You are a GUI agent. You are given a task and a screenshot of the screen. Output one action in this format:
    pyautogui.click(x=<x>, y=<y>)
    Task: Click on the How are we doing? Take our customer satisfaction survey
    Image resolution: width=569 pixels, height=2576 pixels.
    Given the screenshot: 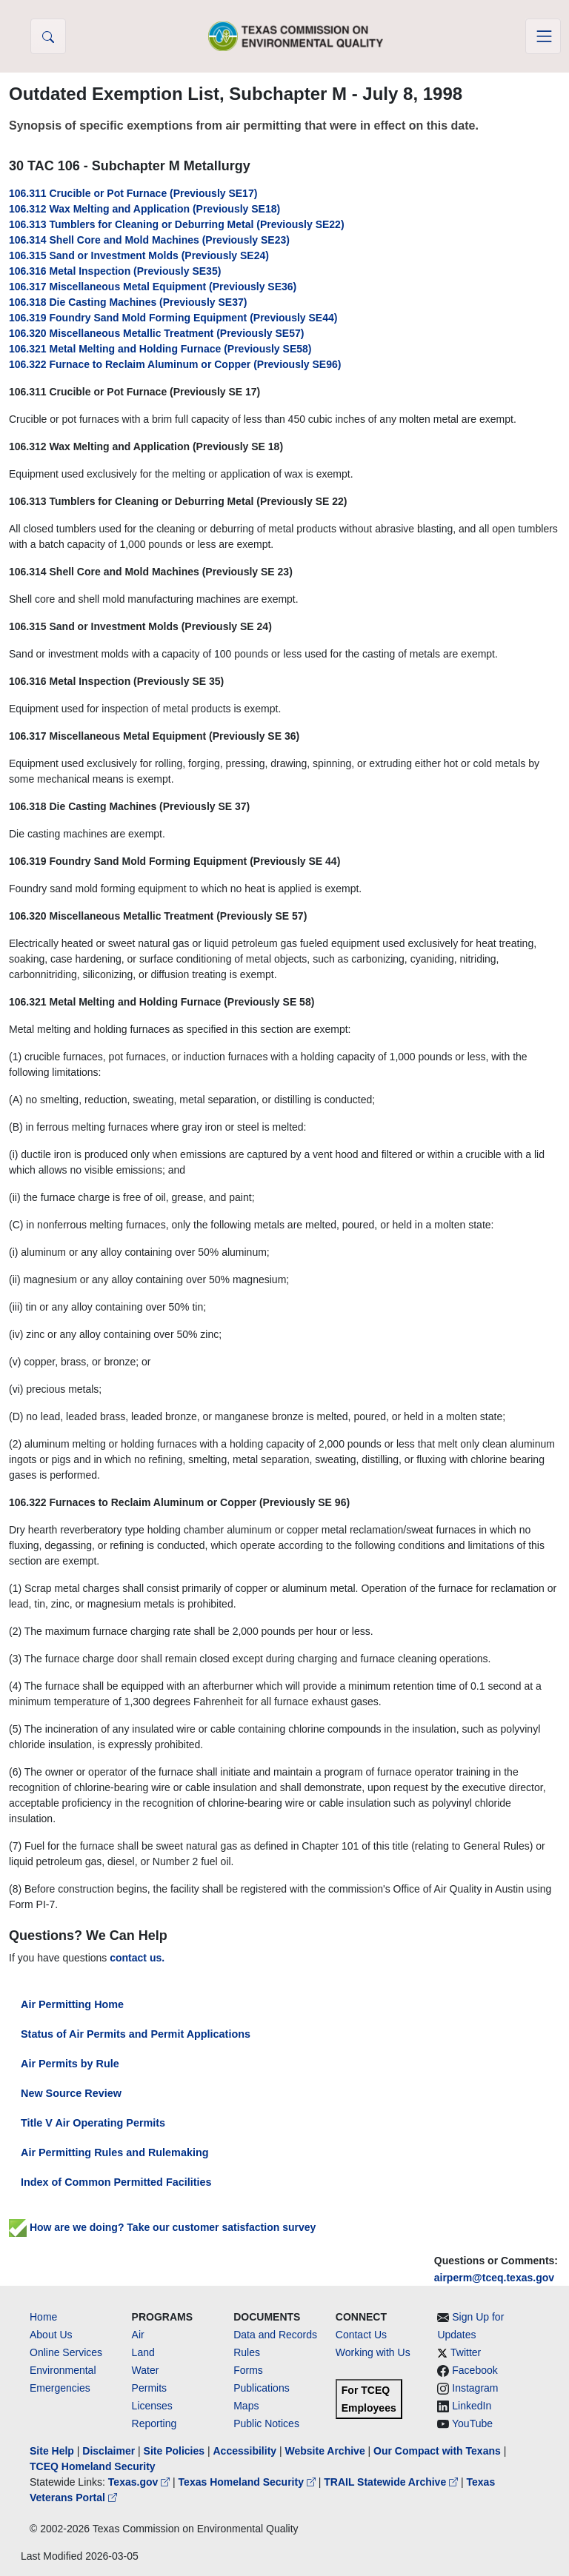 What is the action you would take?
    pyautogui.click(x=162, y=2227)
    